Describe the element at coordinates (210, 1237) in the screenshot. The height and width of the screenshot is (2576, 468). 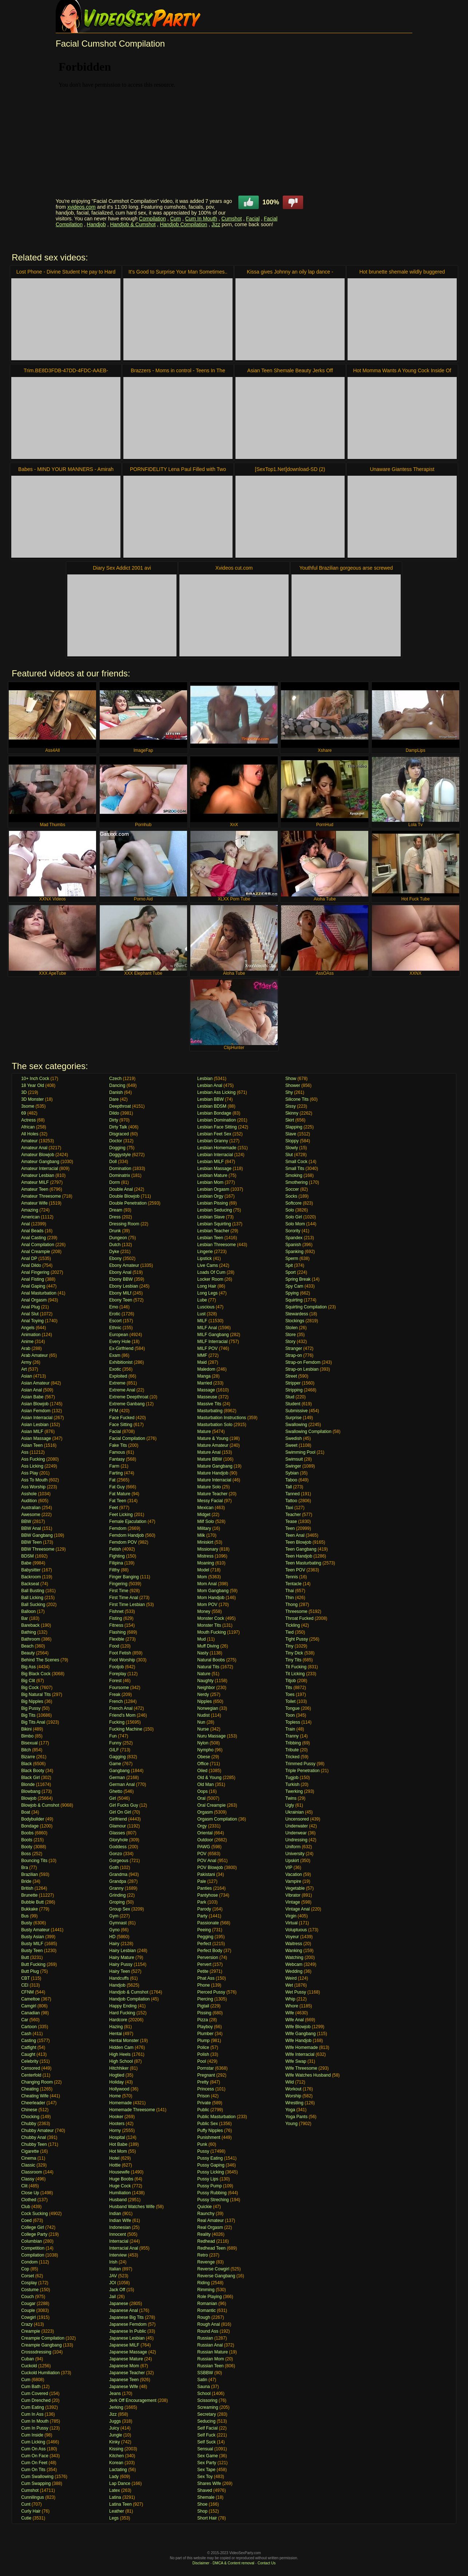
I see `Lesbian Teen` at that location.